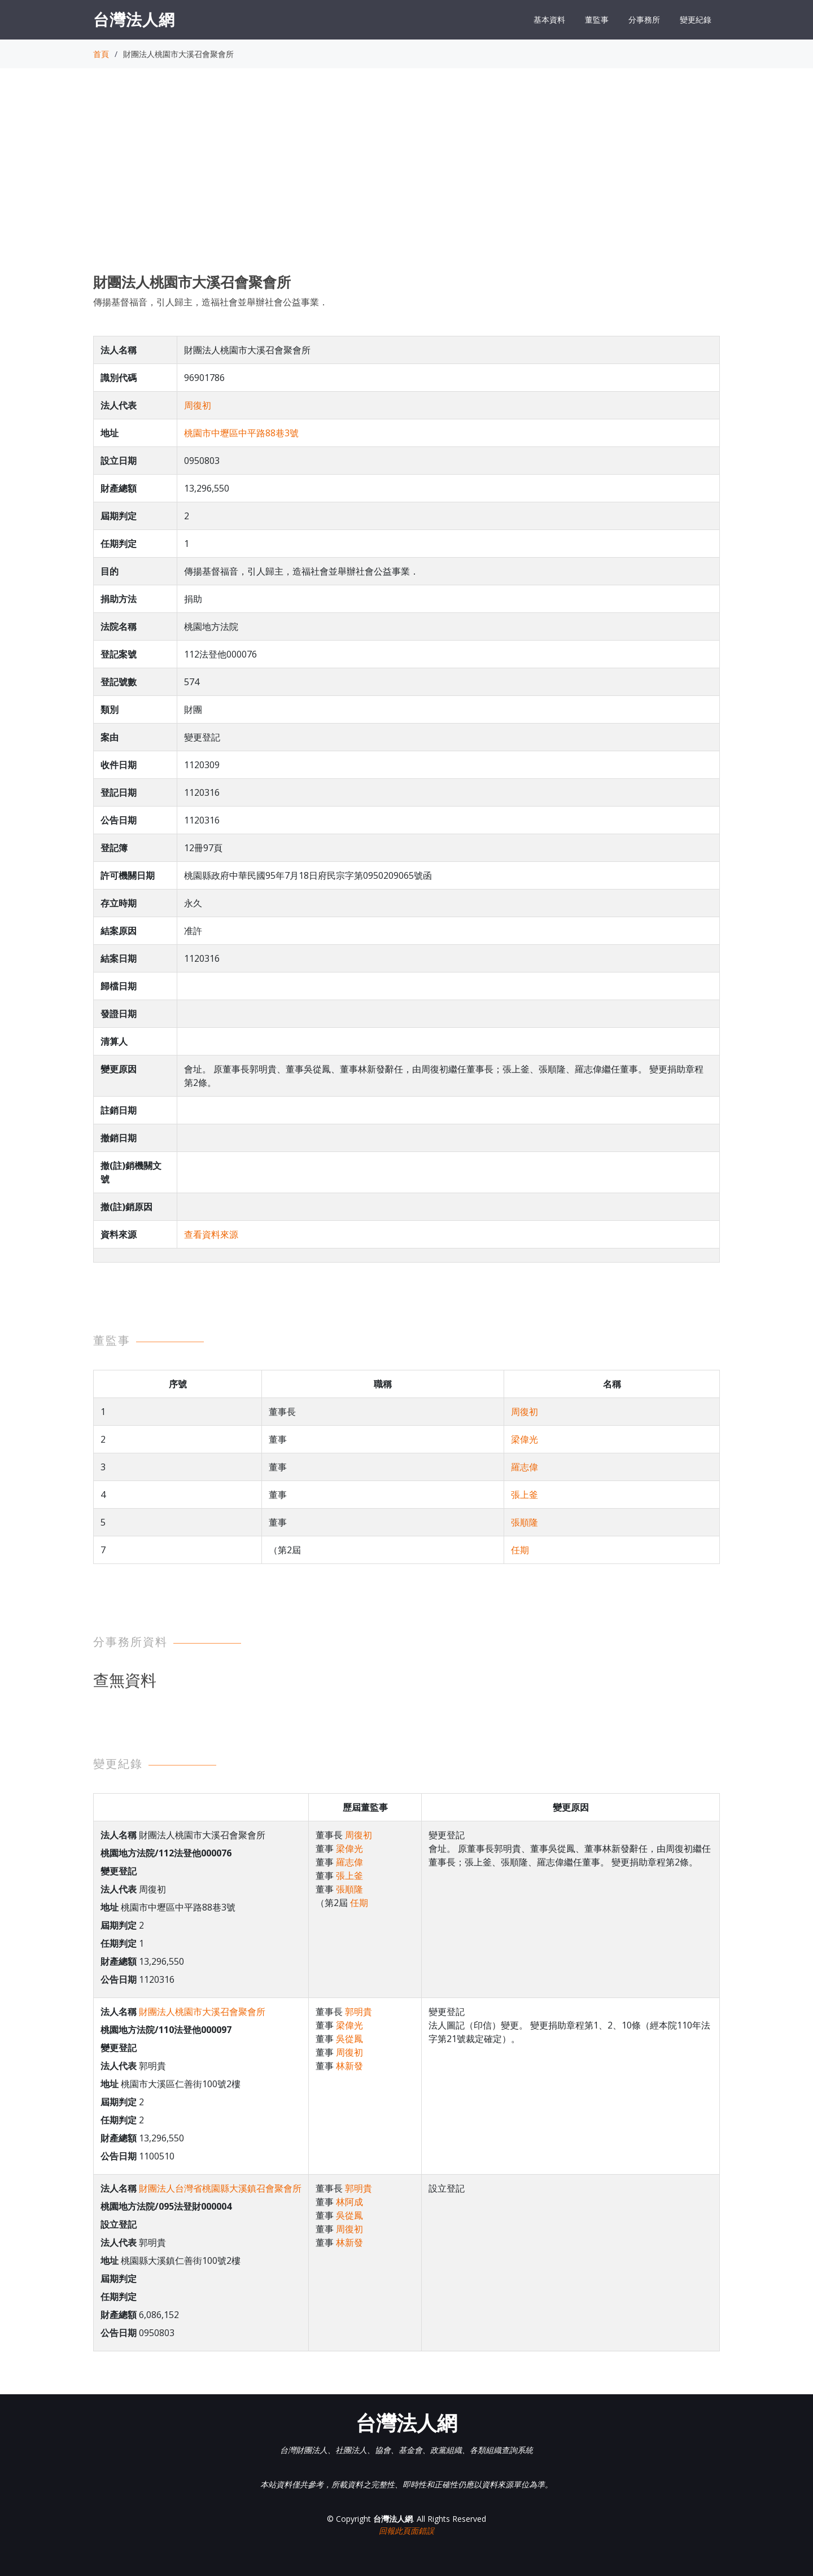  I want to click on 分事務所, so click(644, 19).